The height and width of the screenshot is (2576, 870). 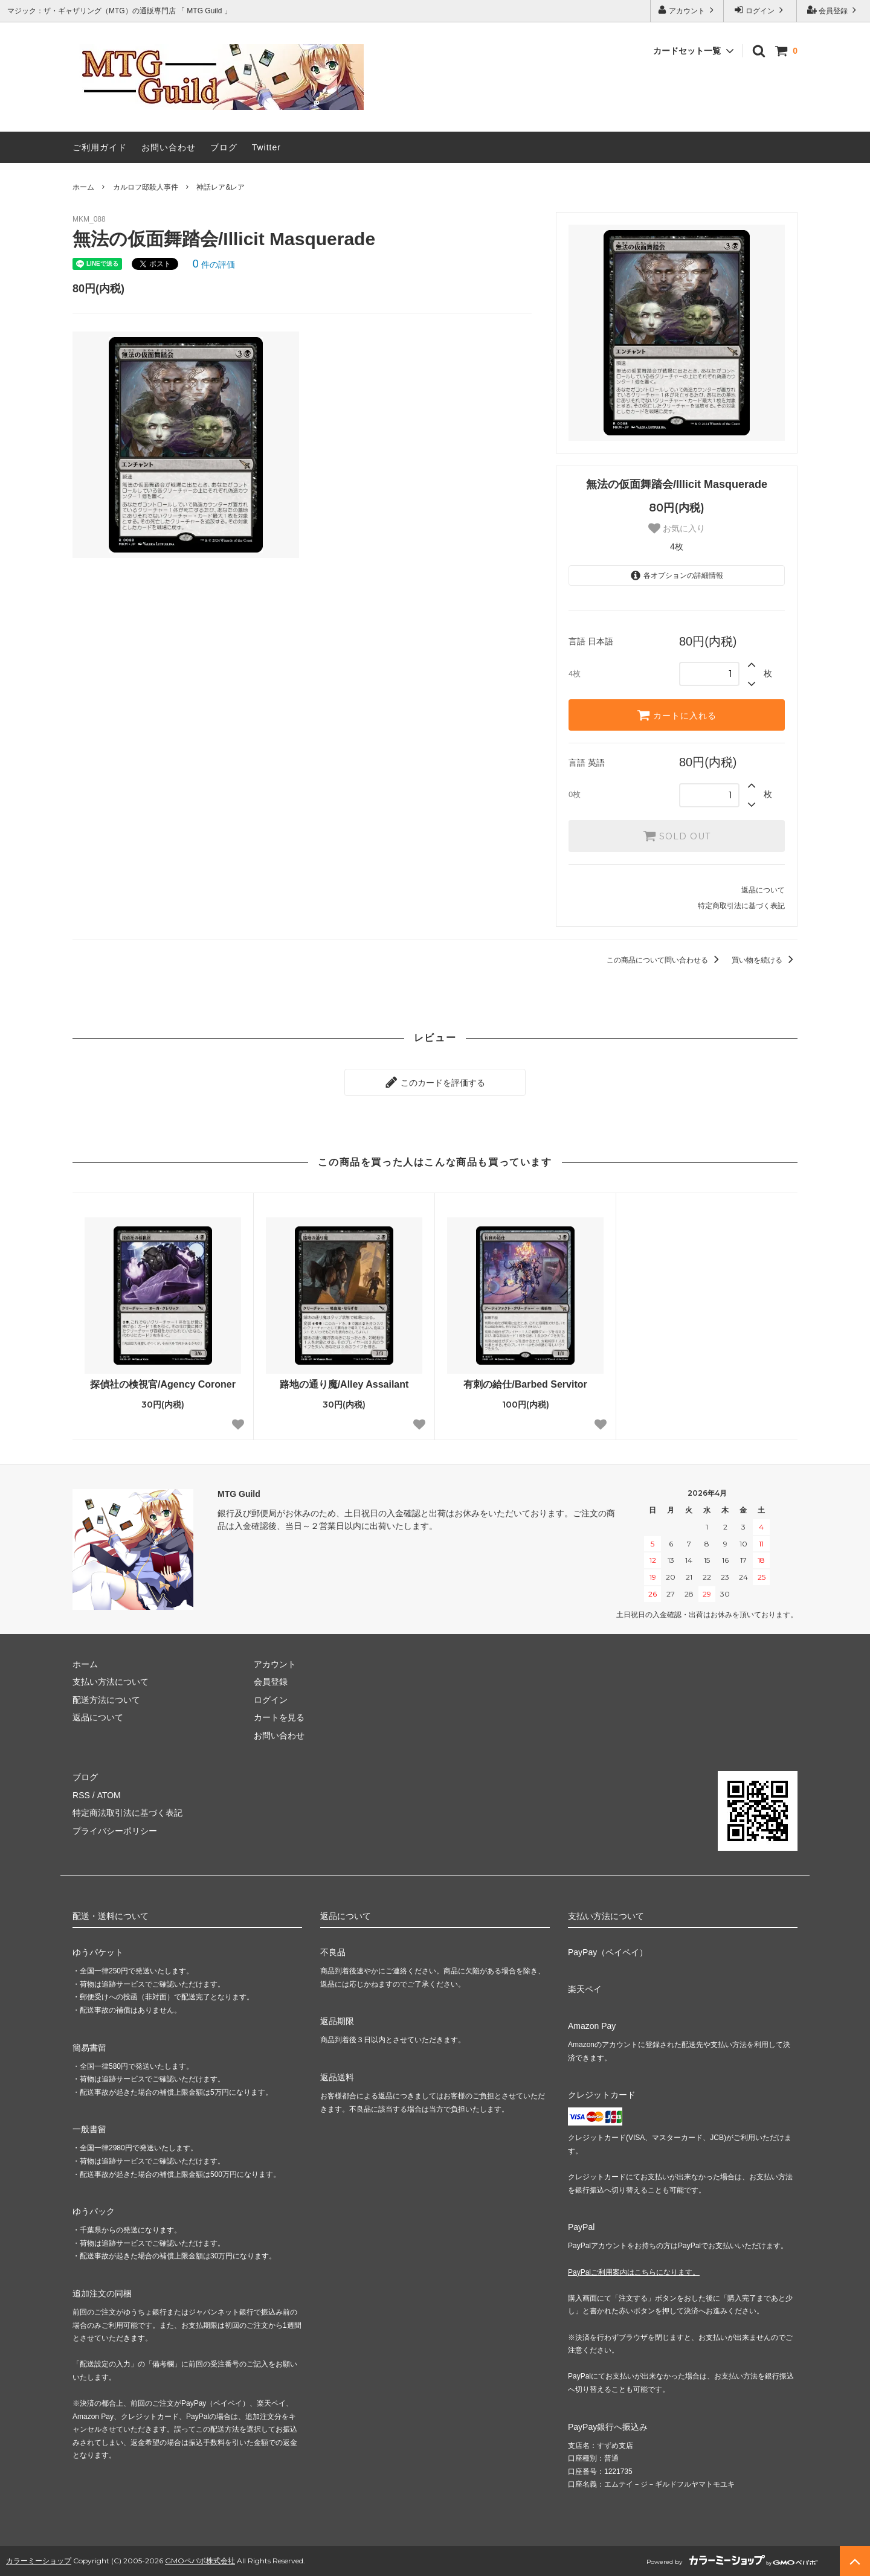 What do you see at coordinates (81, 1794) in the screenshot?
I see `RSS` at bounding box center [81, 1794].